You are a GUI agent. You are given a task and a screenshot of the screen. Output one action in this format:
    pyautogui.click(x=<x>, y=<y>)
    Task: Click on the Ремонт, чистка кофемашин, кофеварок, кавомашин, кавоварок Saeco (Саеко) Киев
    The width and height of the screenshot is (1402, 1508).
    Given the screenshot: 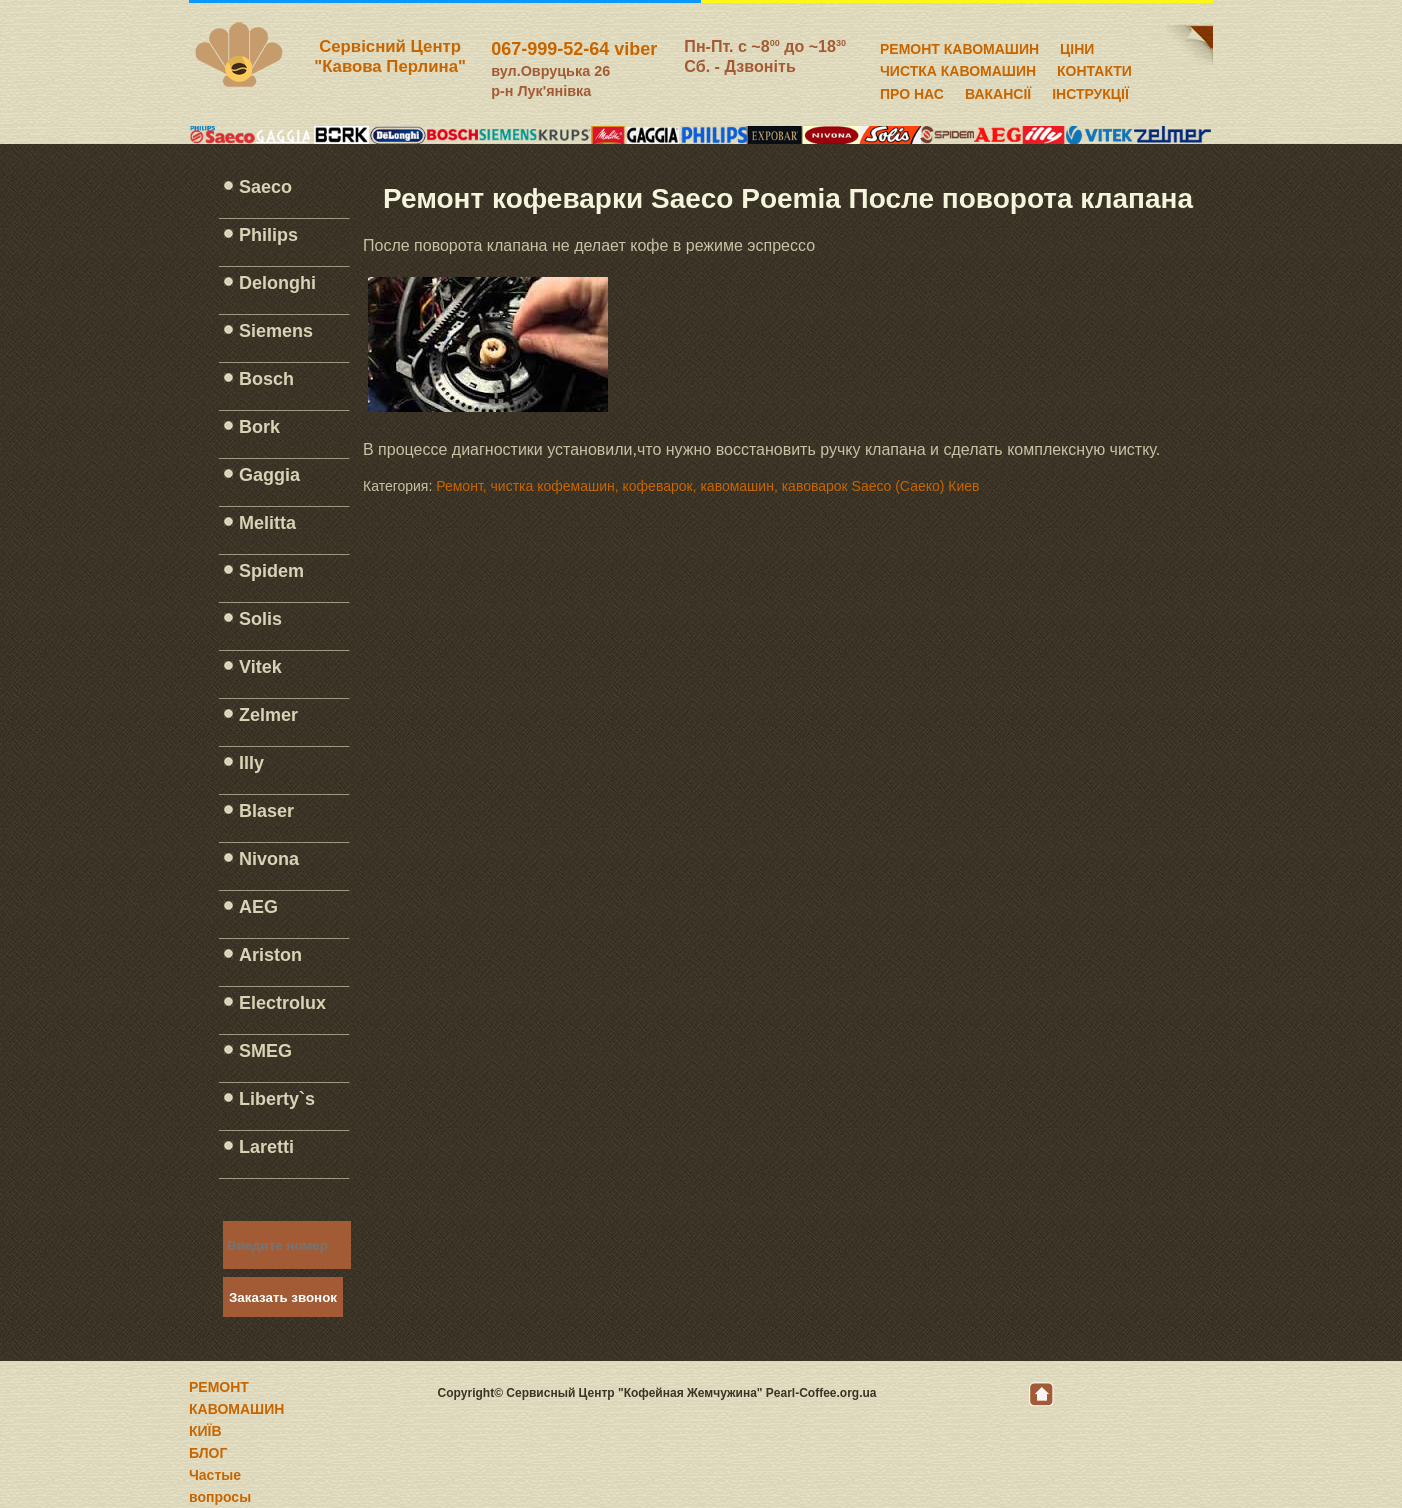 What is the action you would take?
    pyautogui.click(x=707, y=486)
    